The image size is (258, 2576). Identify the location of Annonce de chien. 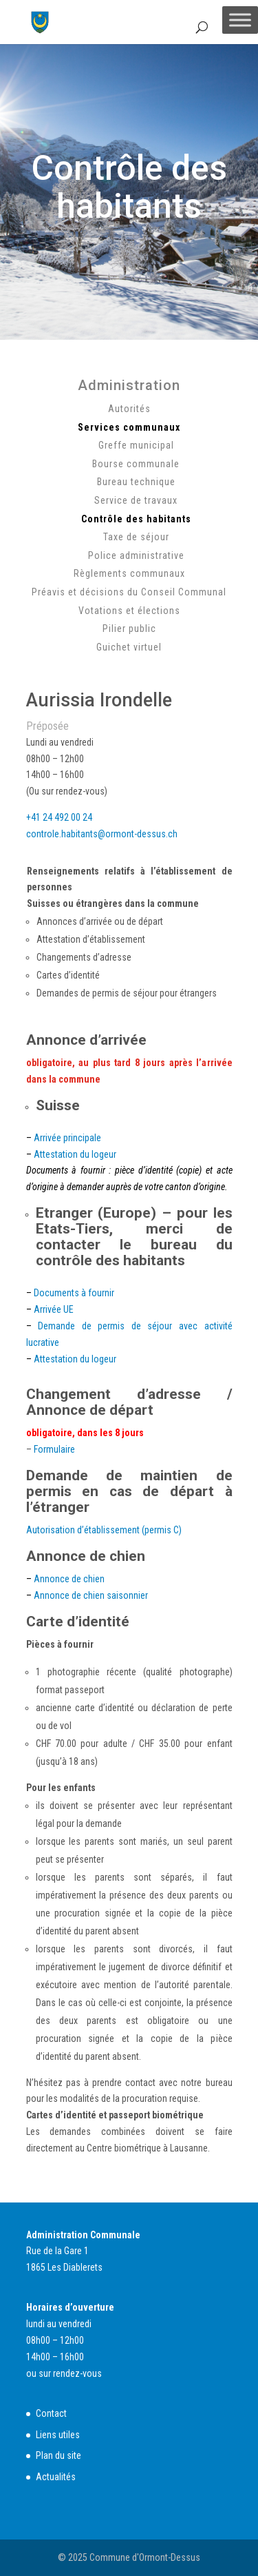
(69, 1578).